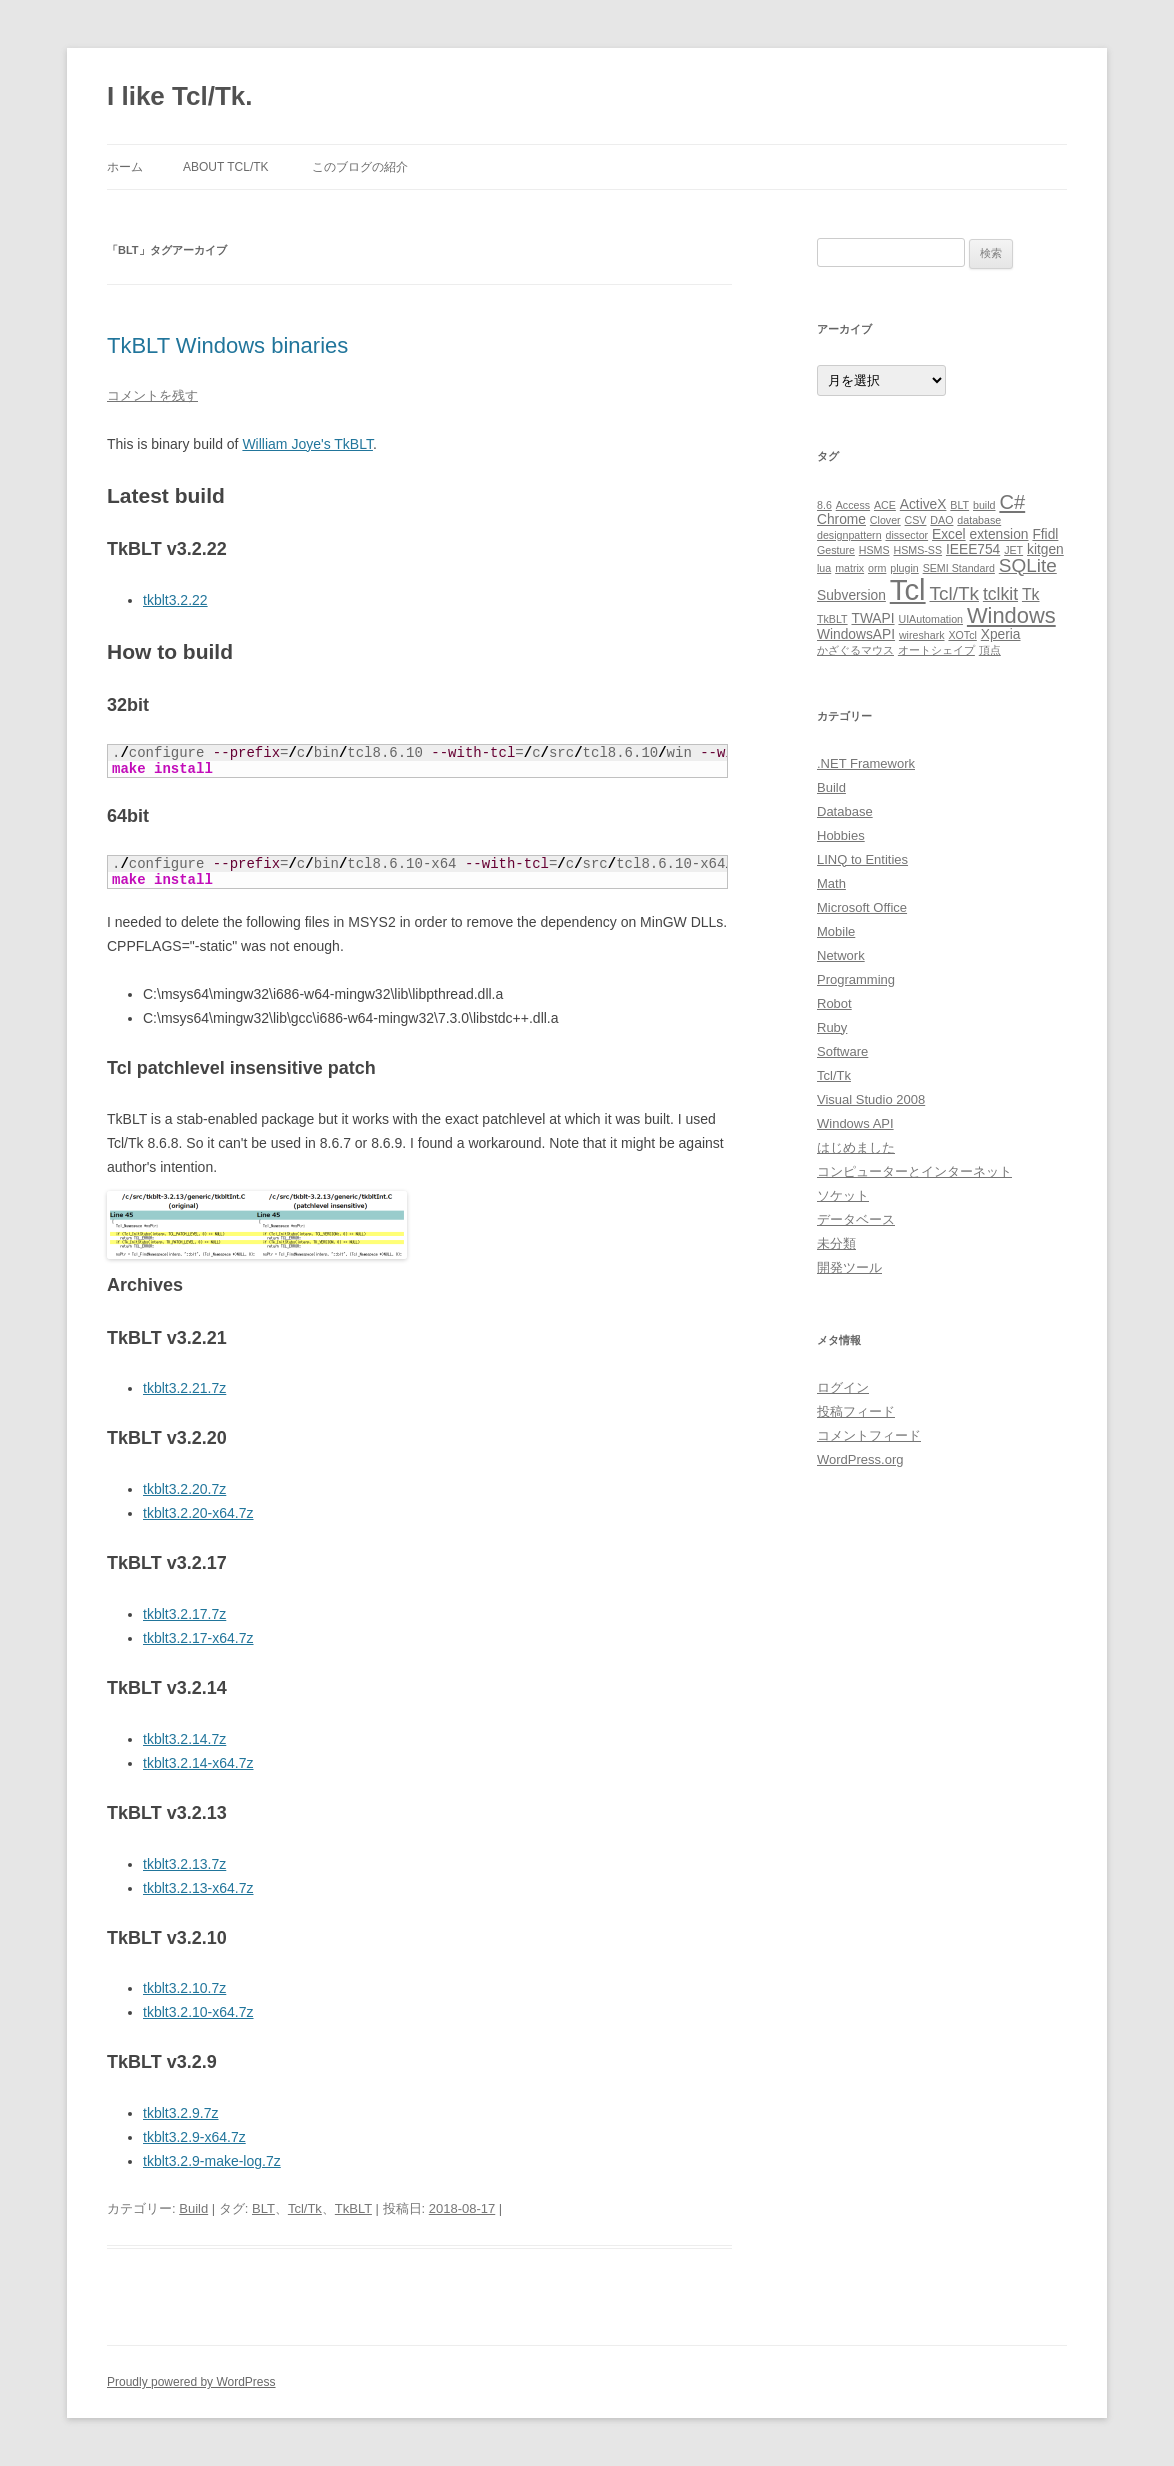  I want to click on オートシェイプ [オートシェイプ (1個の項目)], so click(936, 650).